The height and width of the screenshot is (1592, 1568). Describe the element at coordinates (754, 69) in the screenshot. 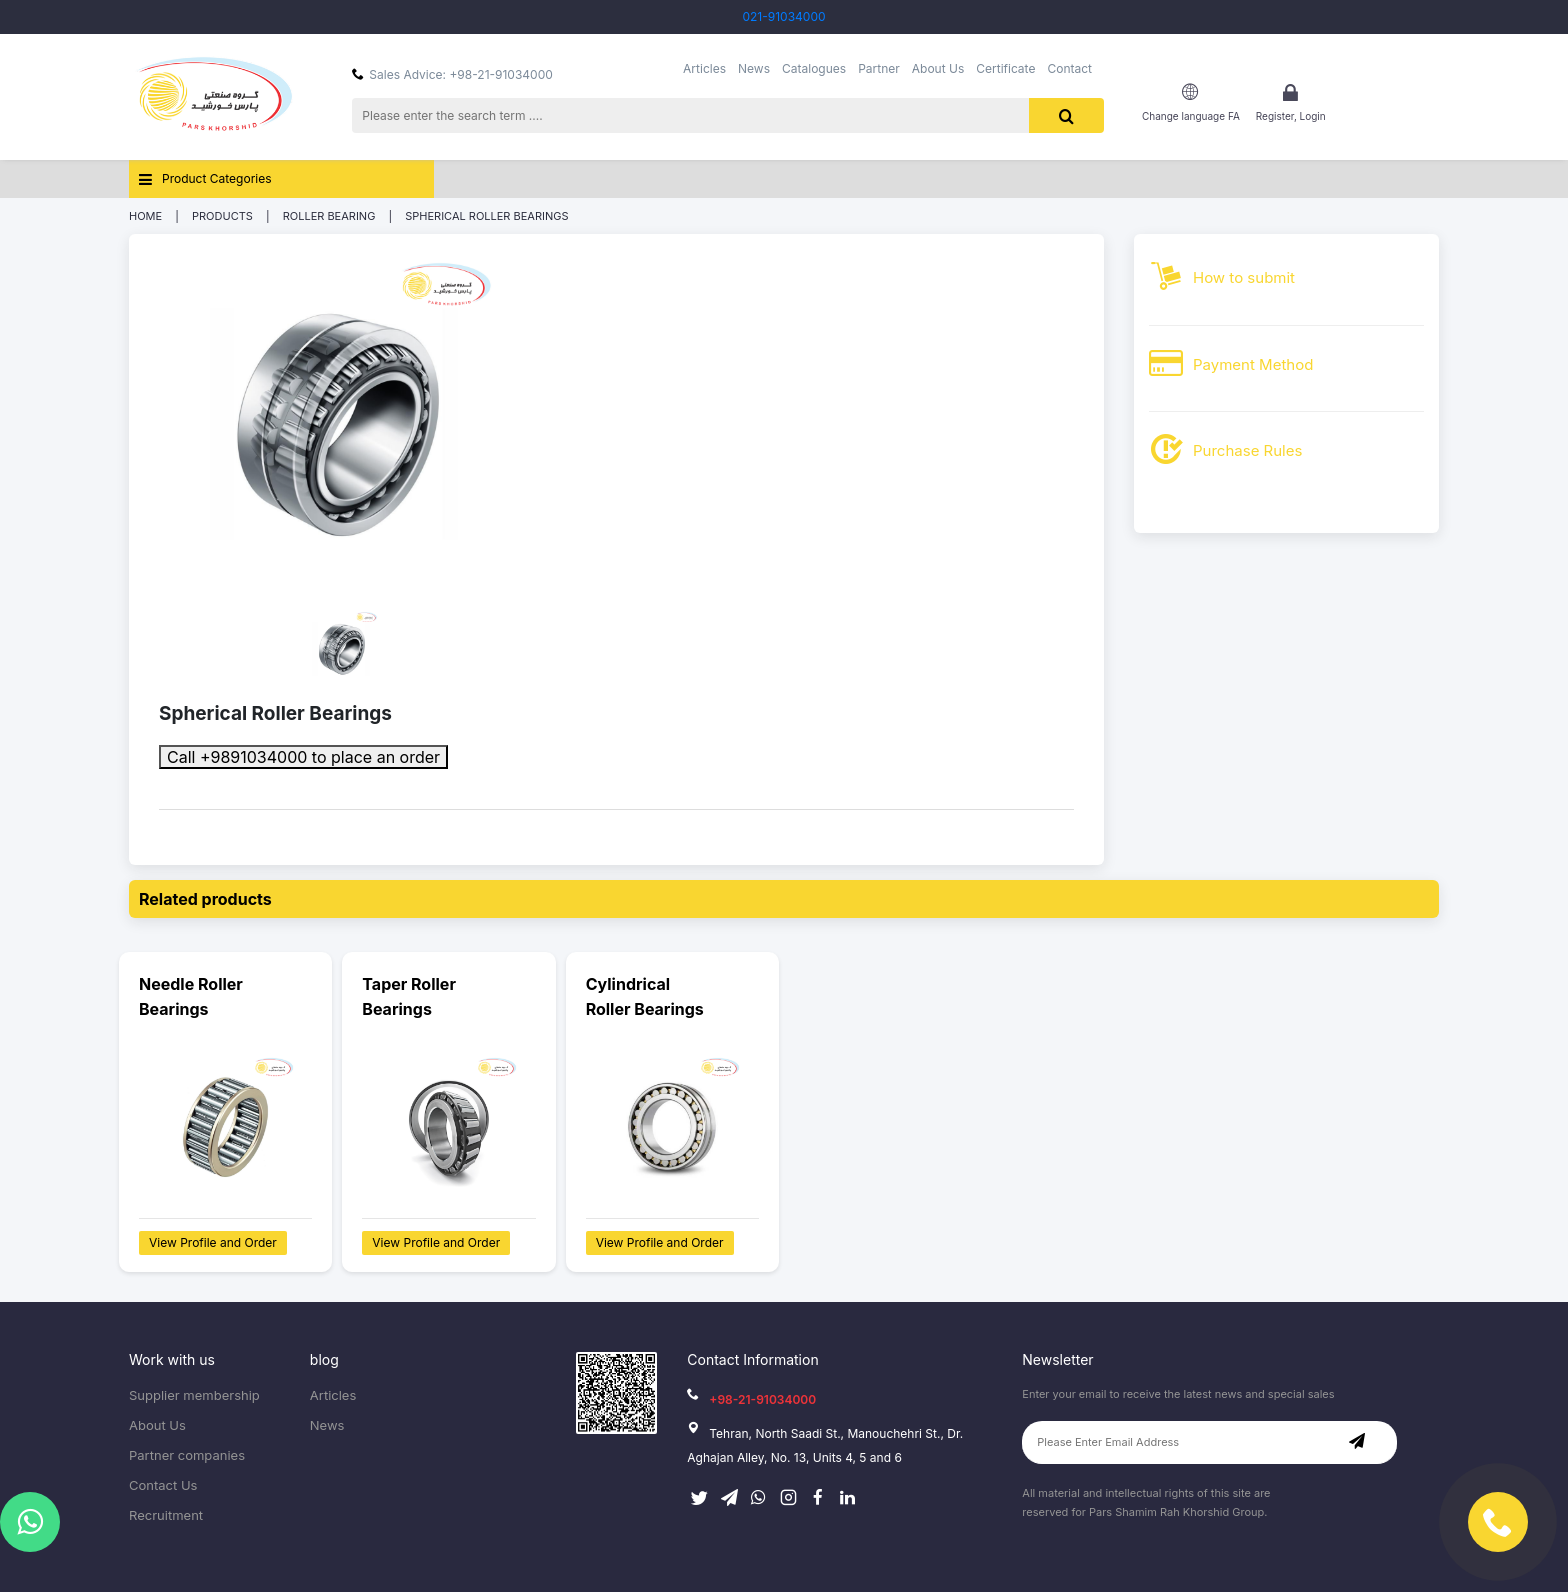

I see `News` at that location.